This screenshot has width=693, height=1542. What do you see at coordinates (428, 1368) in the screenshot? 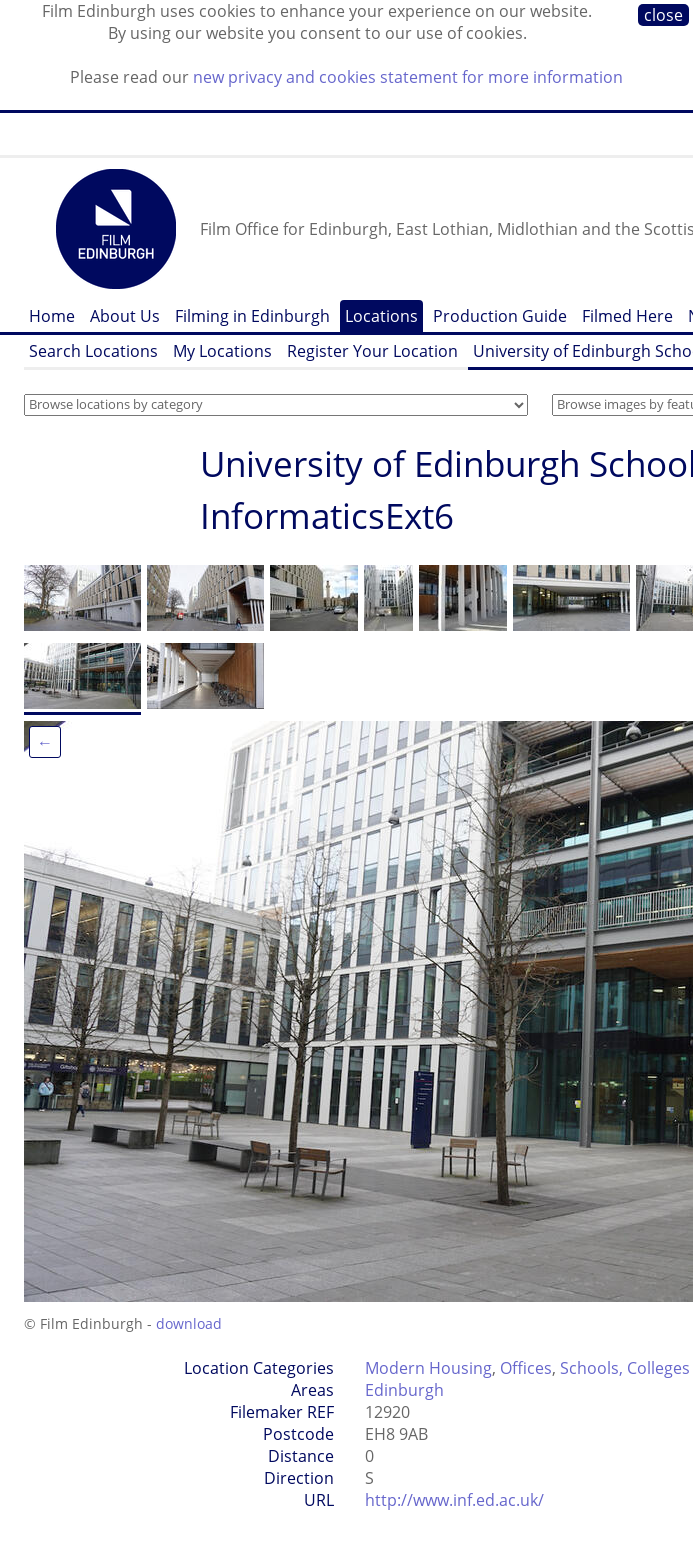
I see `Modern Housing` at bounding box center [428, 1368].